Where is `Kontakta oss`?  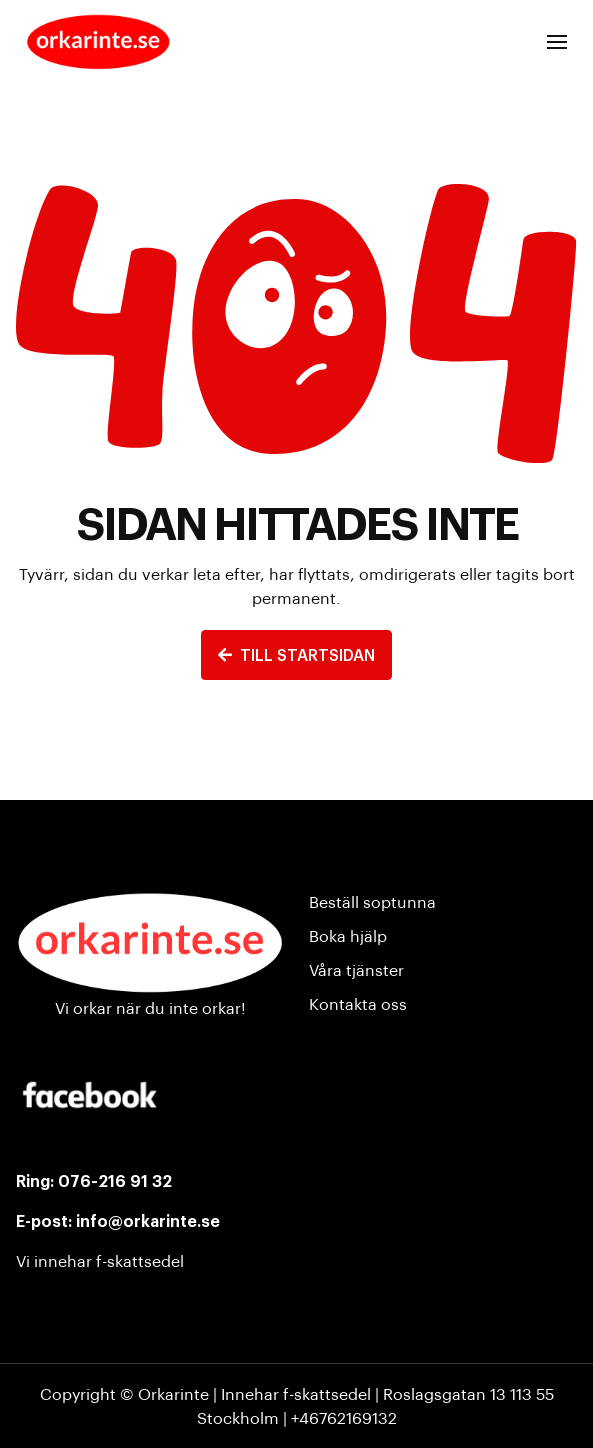
Kontakta oss is located at coordinates (358, 1003).